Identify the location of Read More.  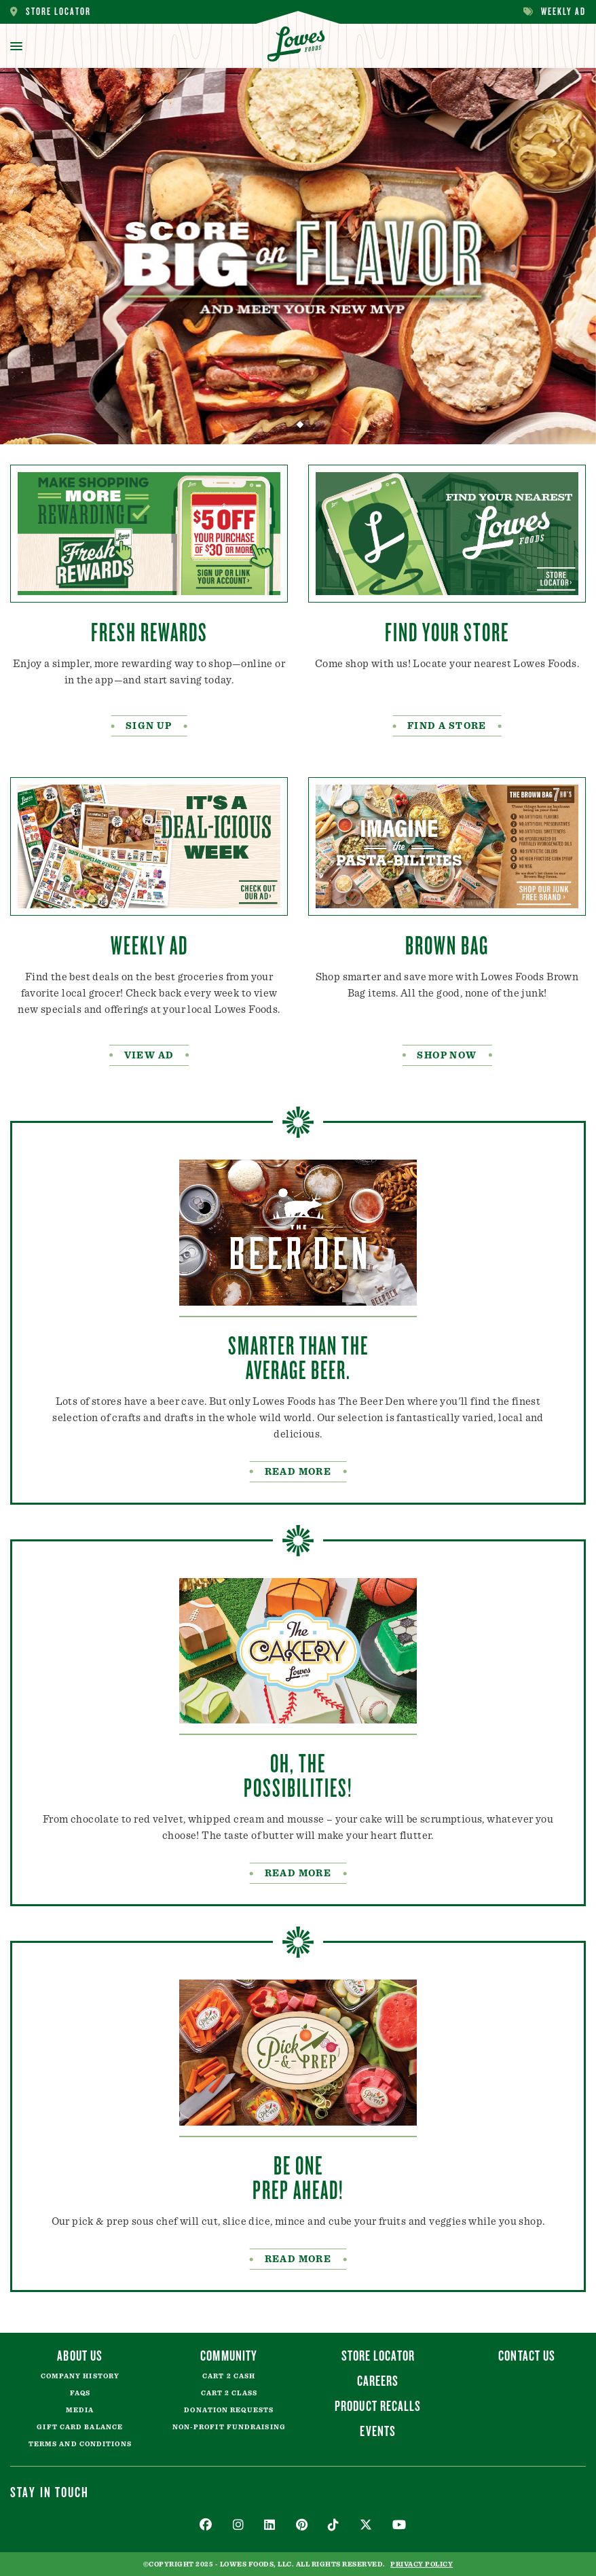
(298, 2259).